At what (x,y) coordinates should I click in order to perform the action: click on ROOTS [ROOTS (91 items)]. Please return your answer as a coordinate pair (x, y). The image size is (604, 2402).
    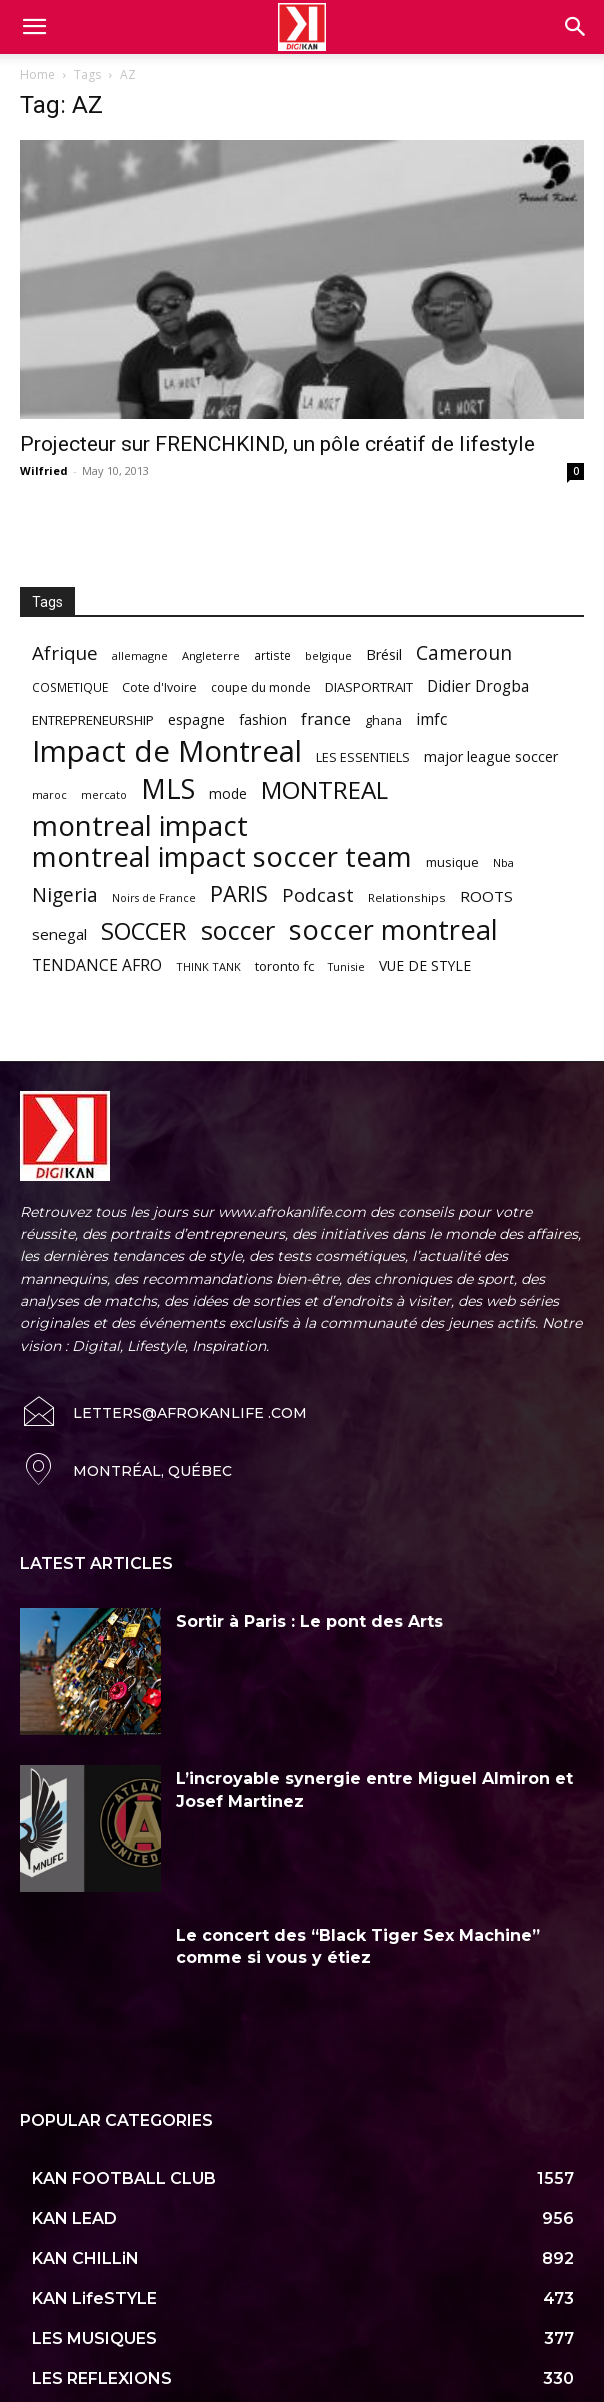
    Looking at the image, I should click on (486, 896).